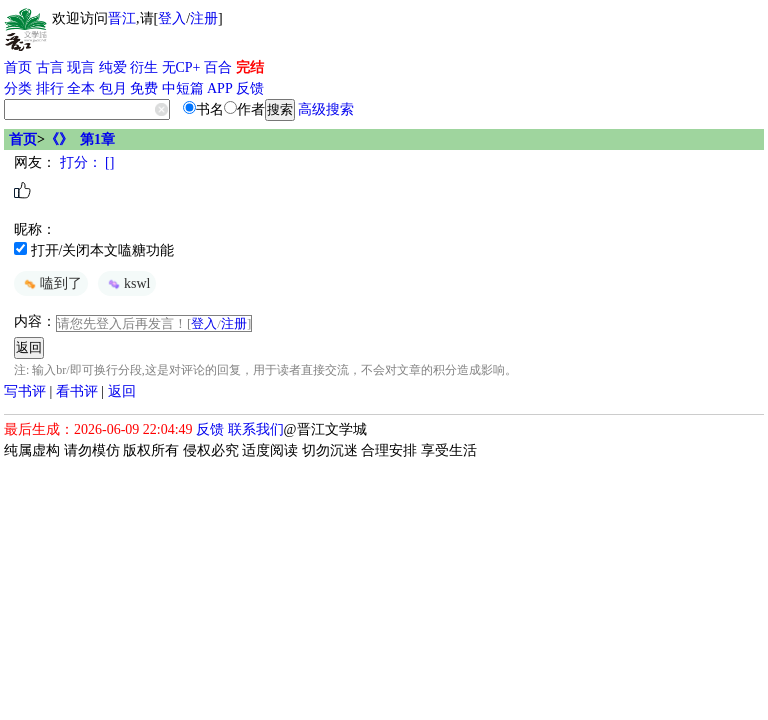  What do you see at coordinates (204, 18) in the screenshot?
I see `注册` at bounding box center [204, 18].